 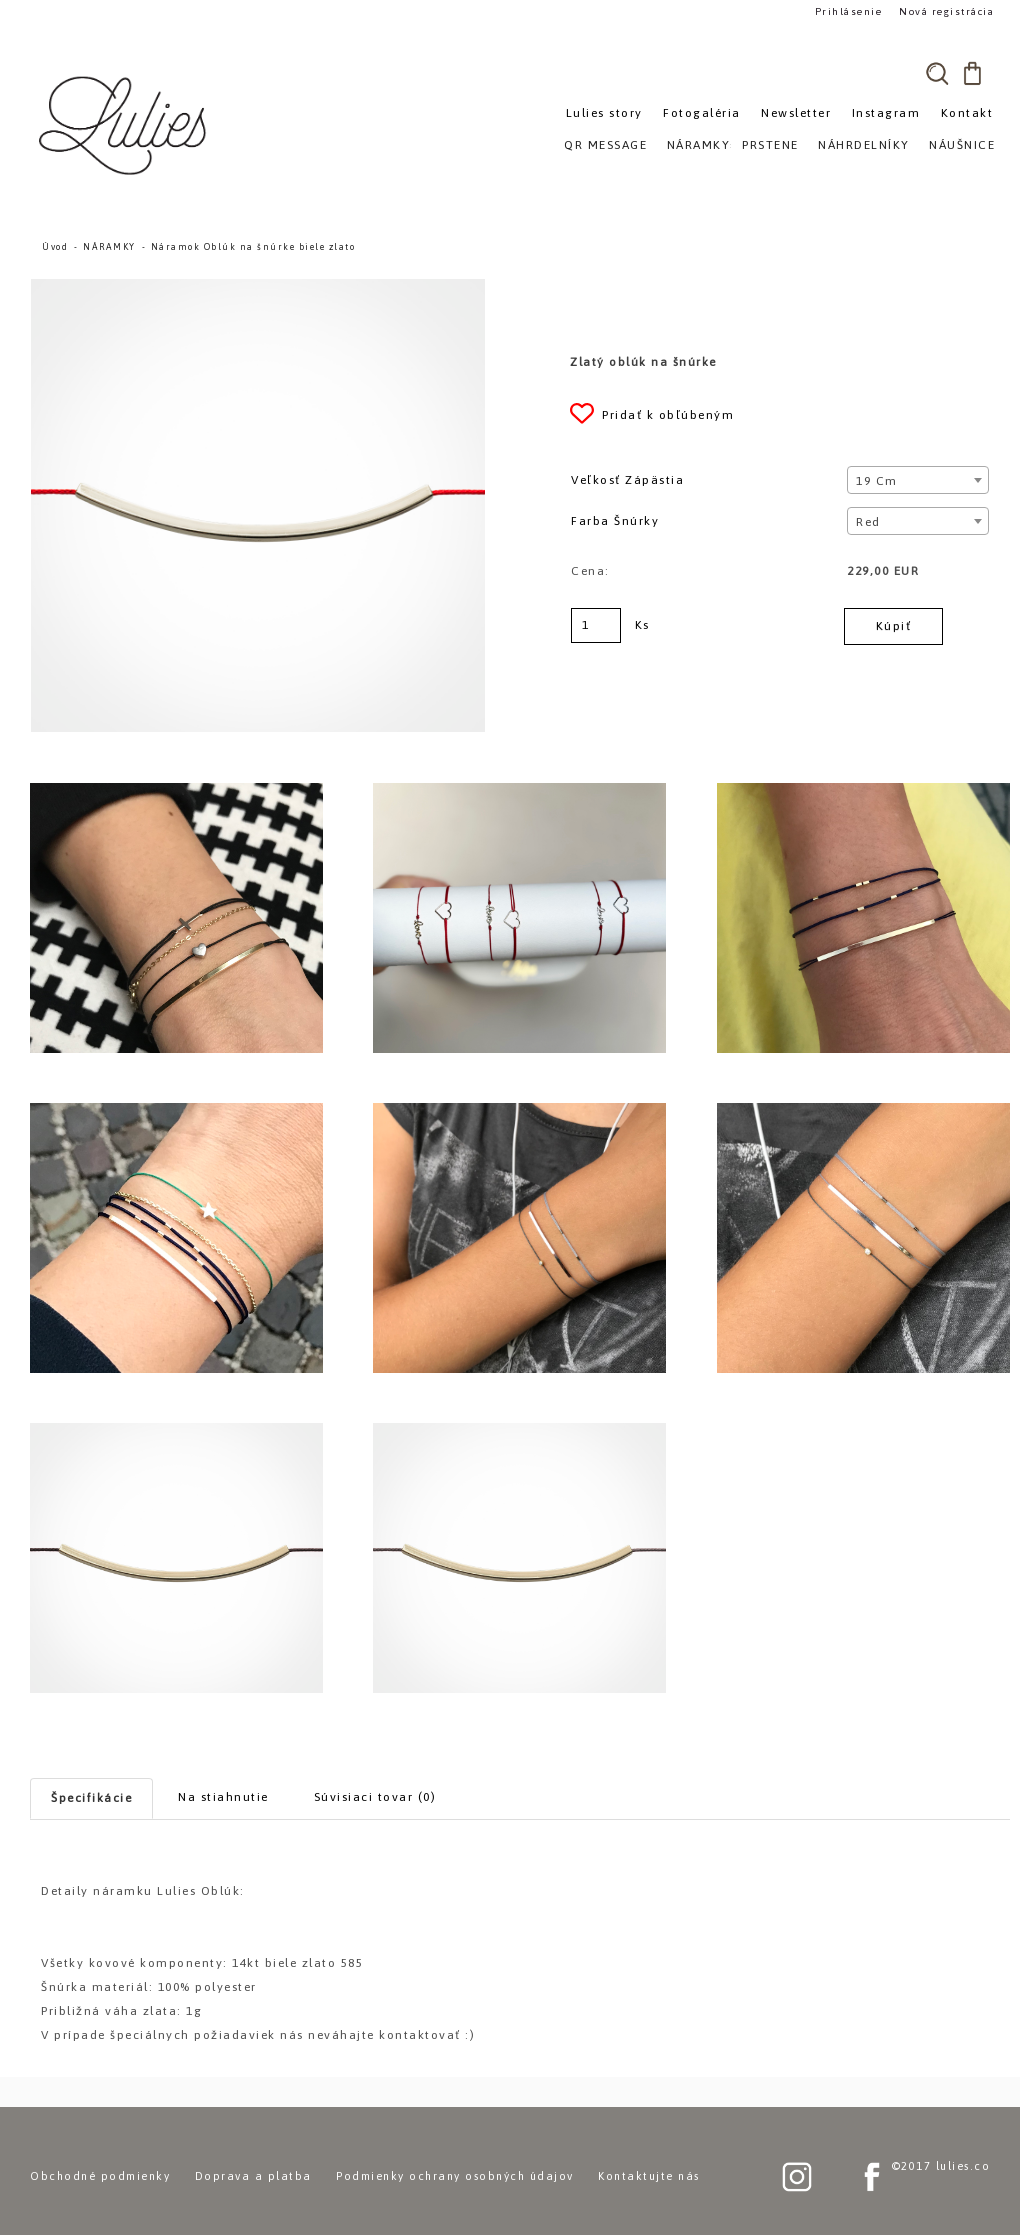 What do you see at coordinates (796, 113) in the screenshot?
I see `Newsletter` at bounding box center [796, 113].